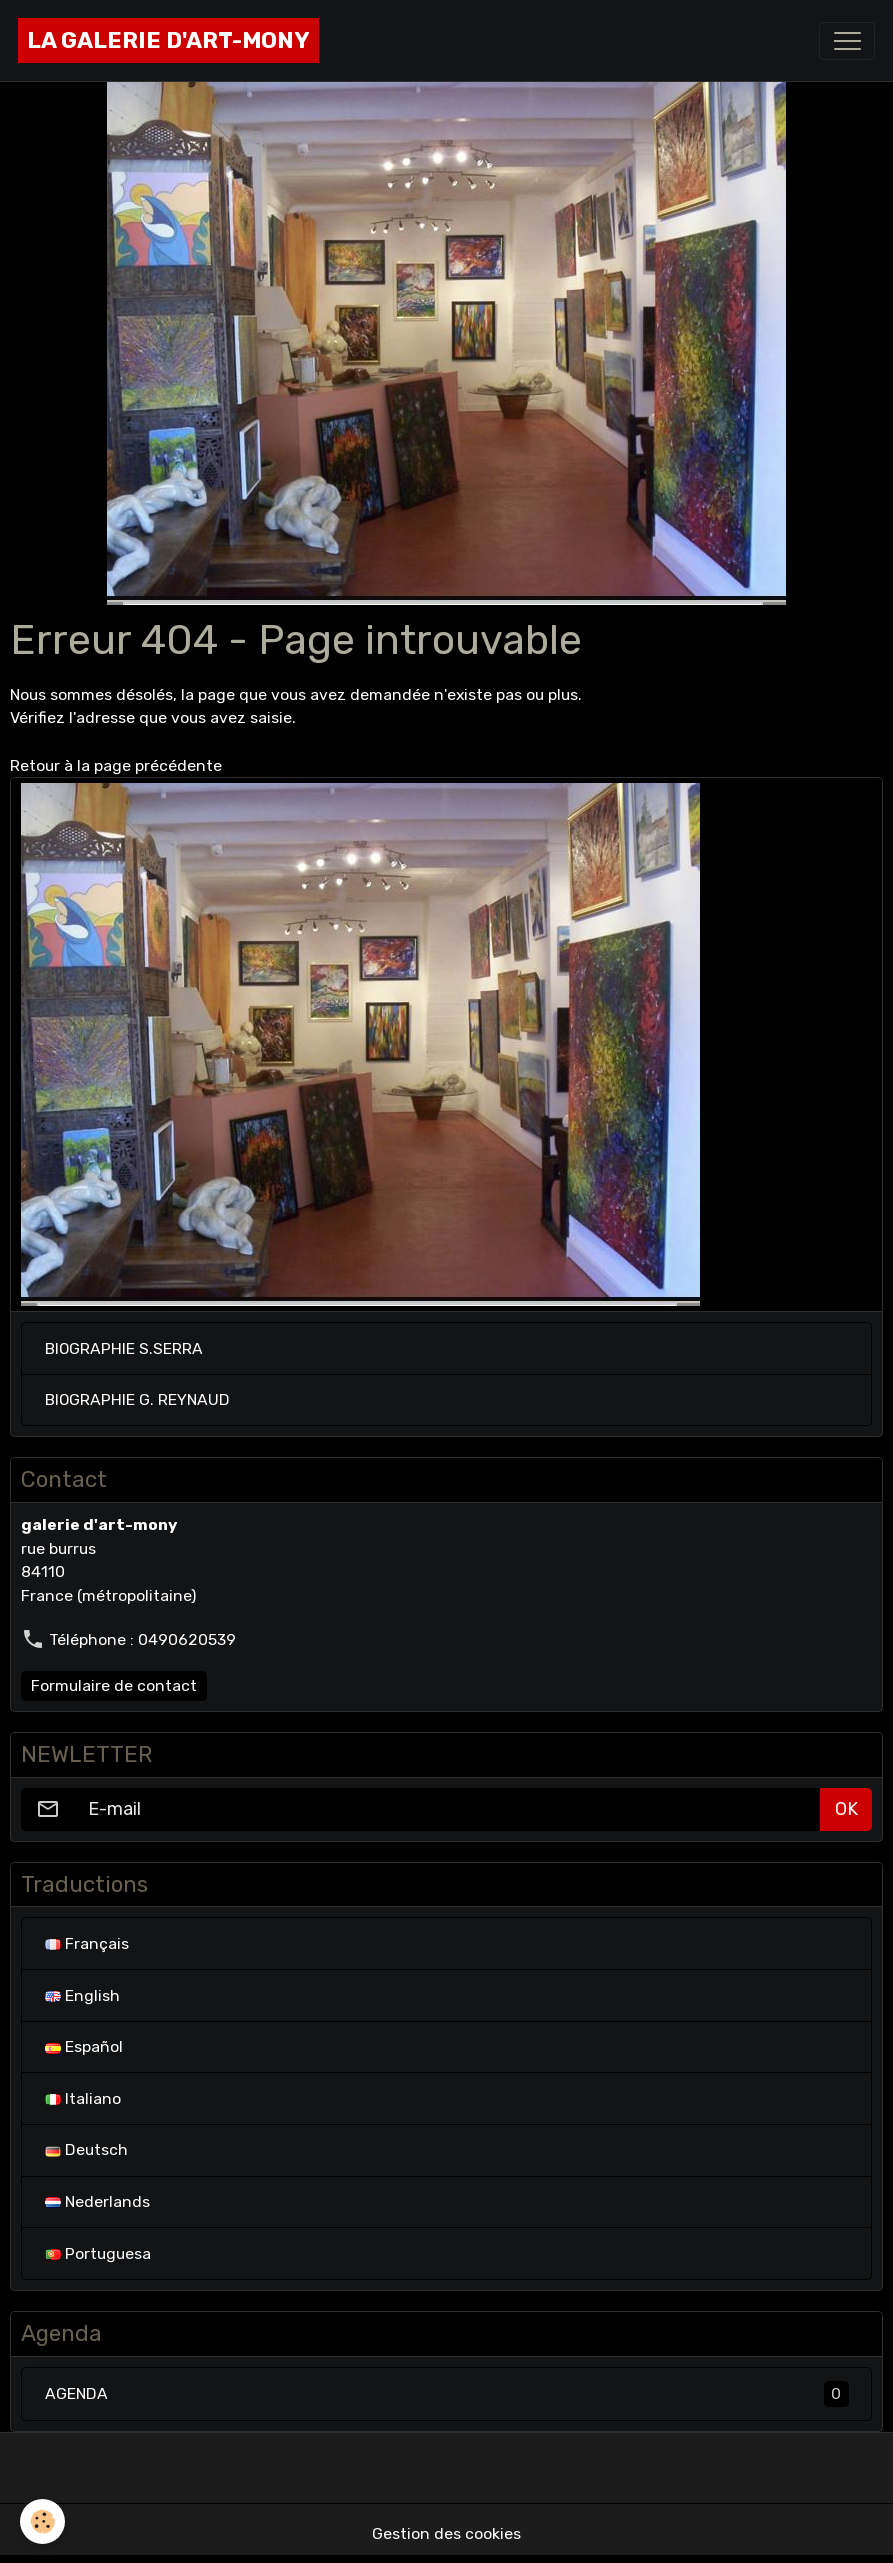 The height and width of the screenshot is (2563, 893). I want to click on OK, so click(846, 1809).